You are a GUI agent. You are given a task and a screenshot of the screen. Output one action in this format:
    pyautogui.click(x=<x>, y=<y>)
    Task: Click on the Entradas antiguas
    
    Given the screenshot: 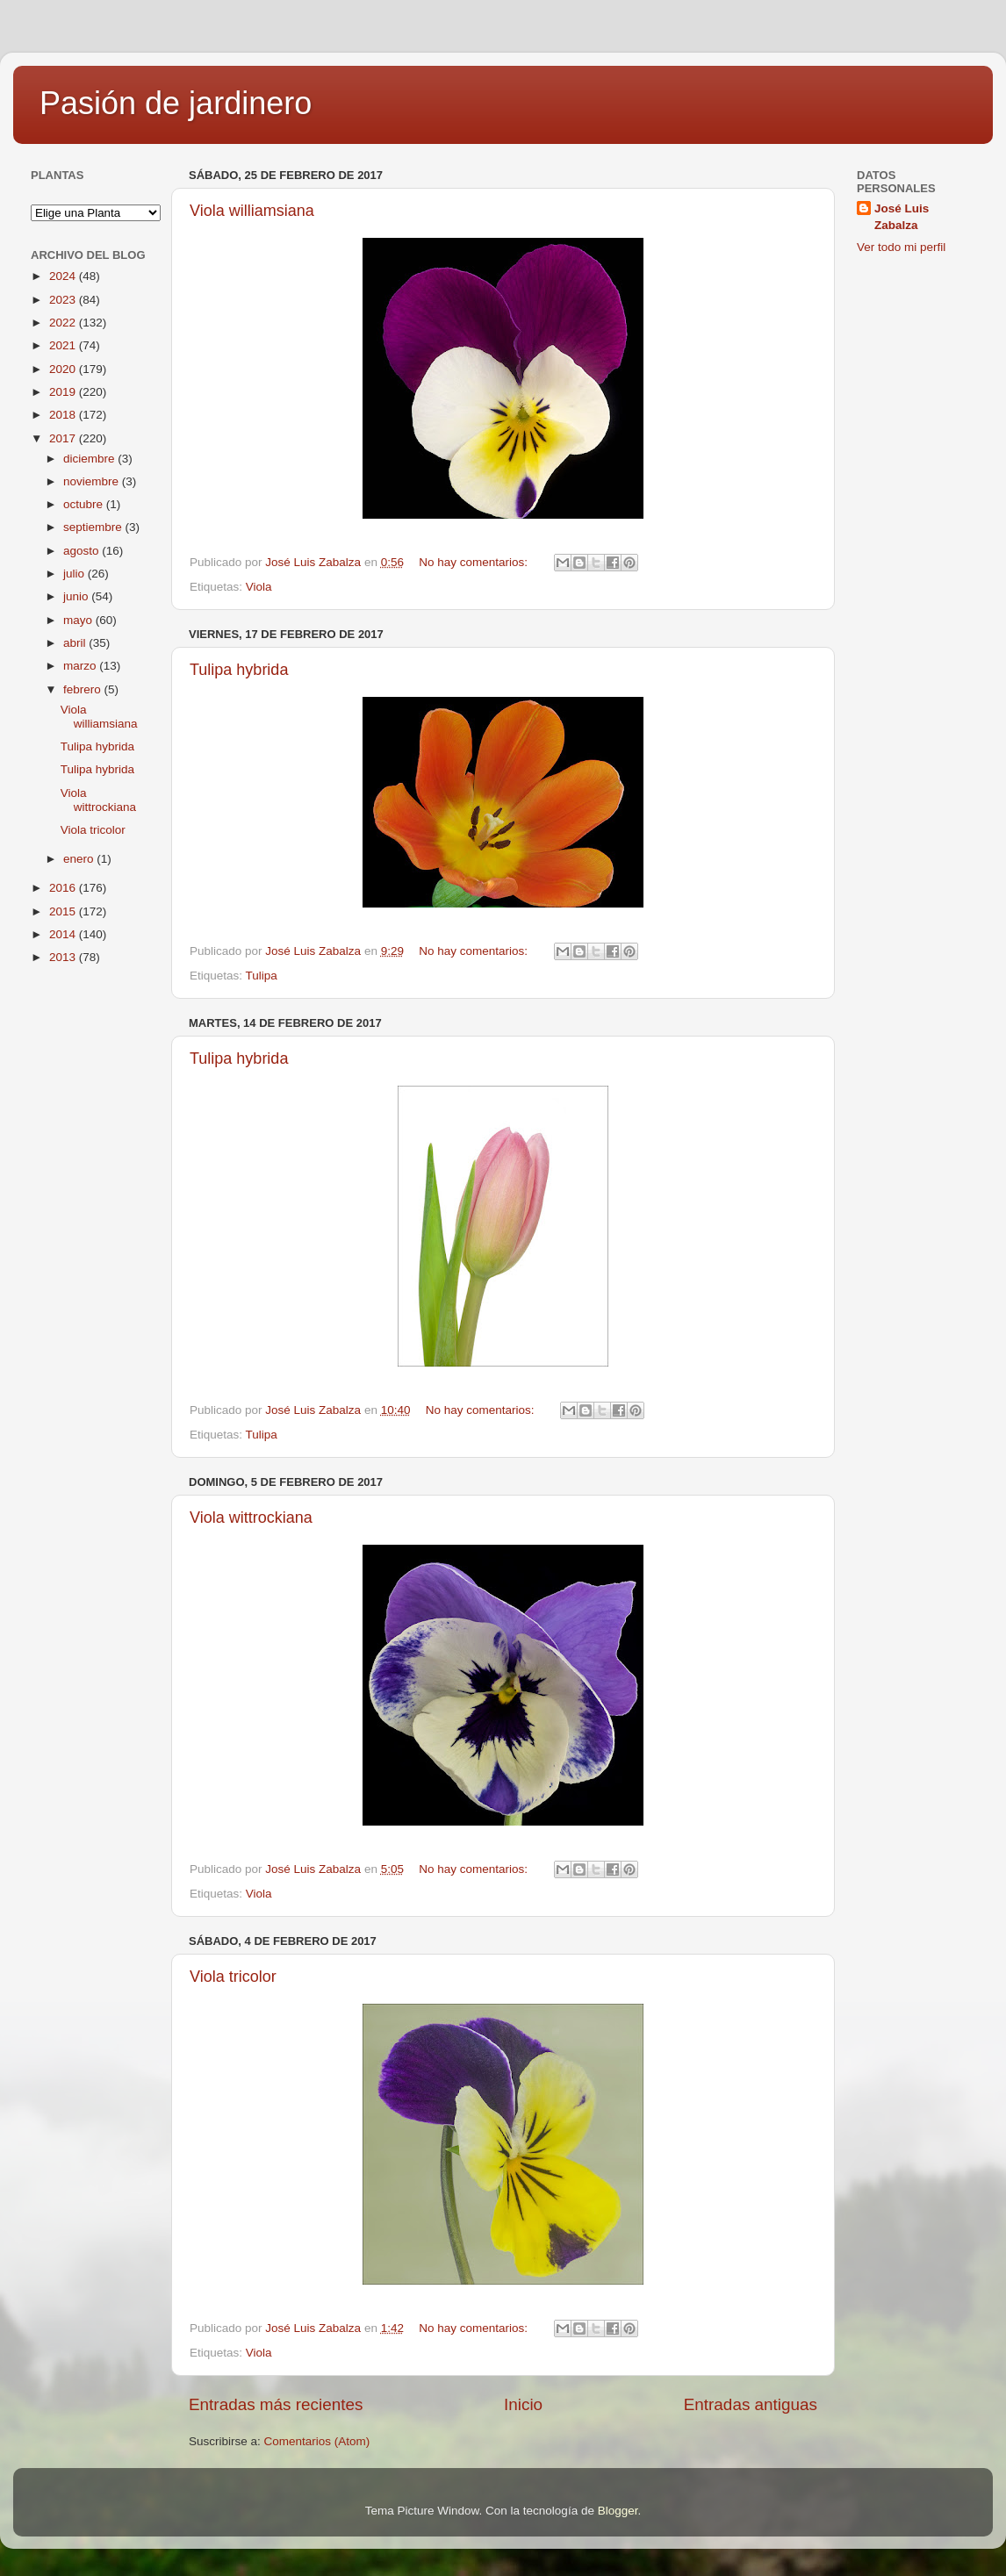 What is the action you would take?
    pyautogui.click(x=750, y=2404)
    